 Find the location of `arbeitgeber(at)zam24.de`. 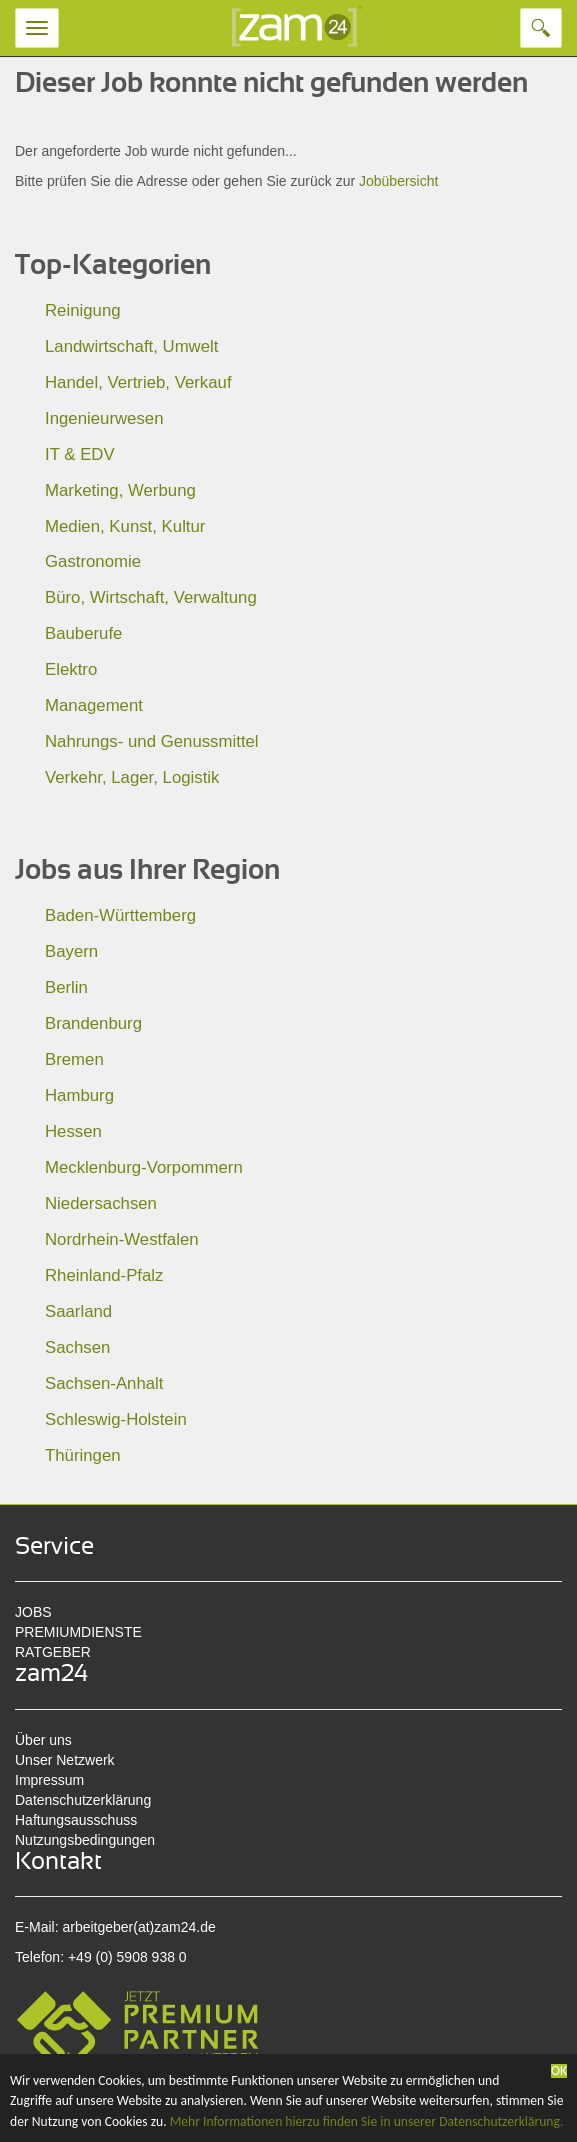

arbeitgeber(at)zam24.de is located at coordinates (138, 1927).